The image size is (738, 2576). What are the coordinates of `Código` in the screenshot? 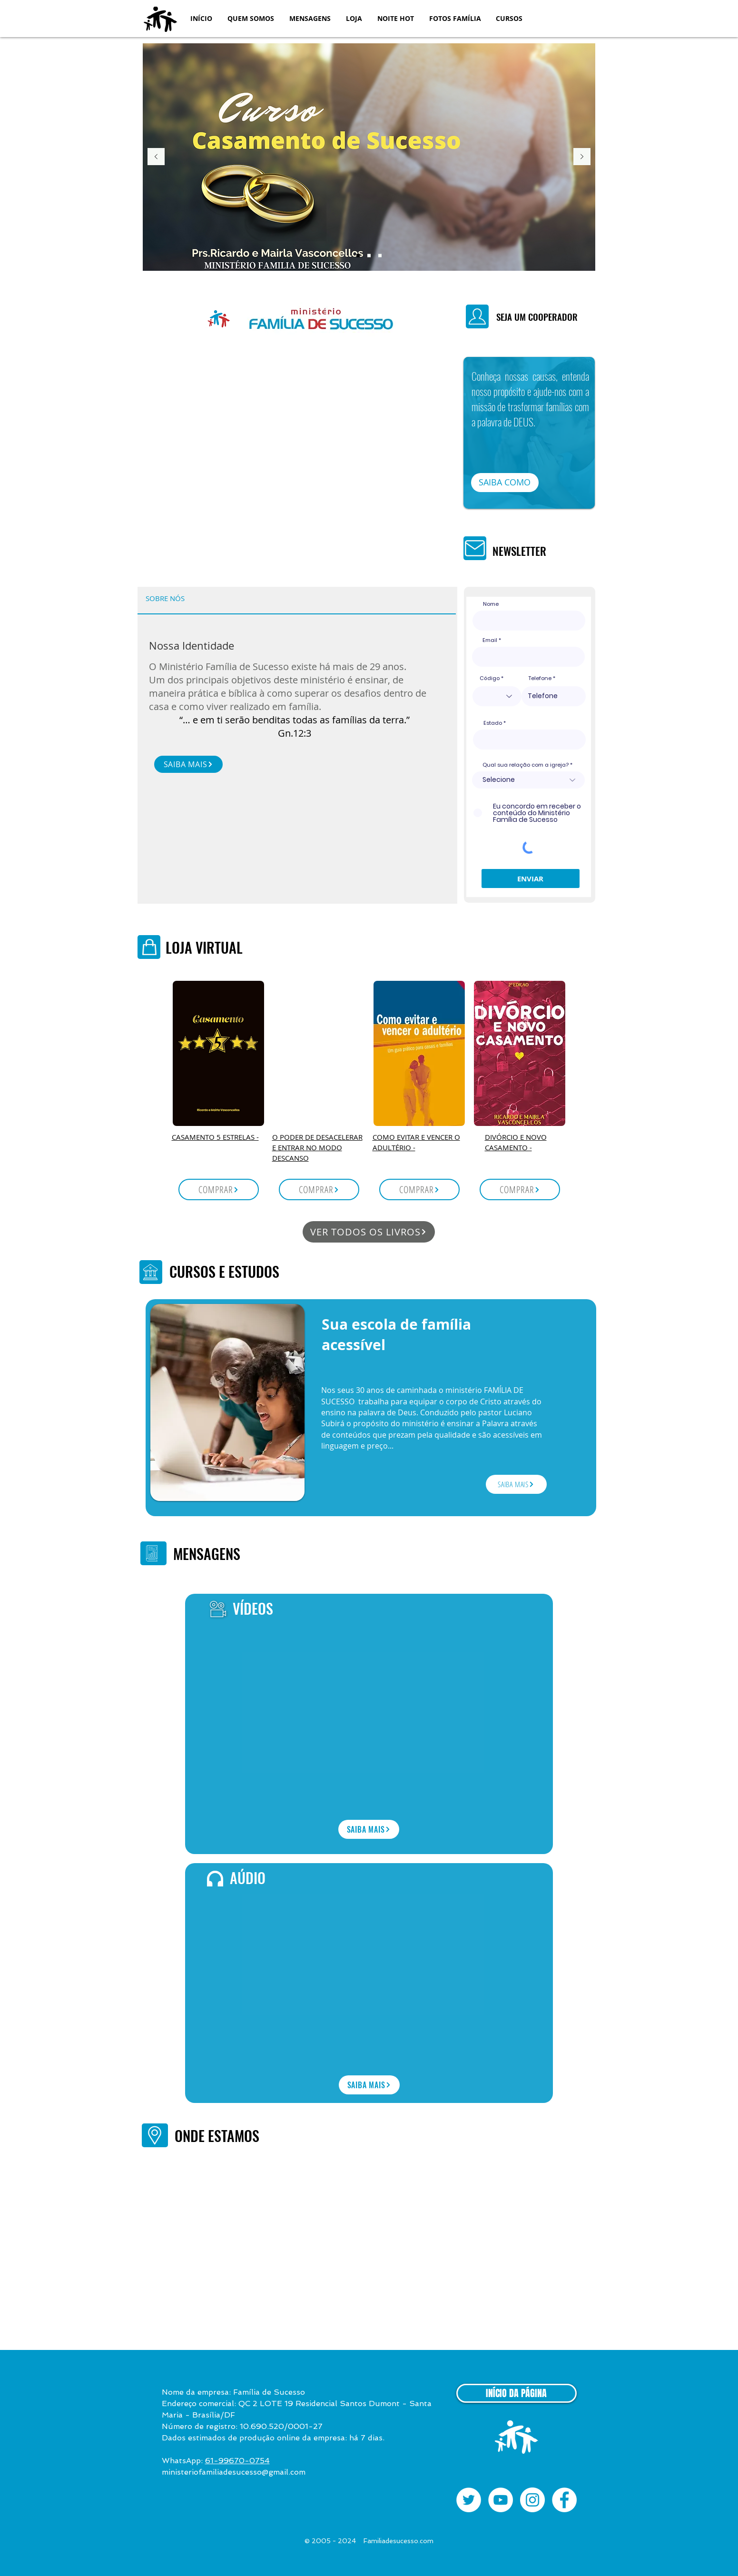 It's located at (490, 678).